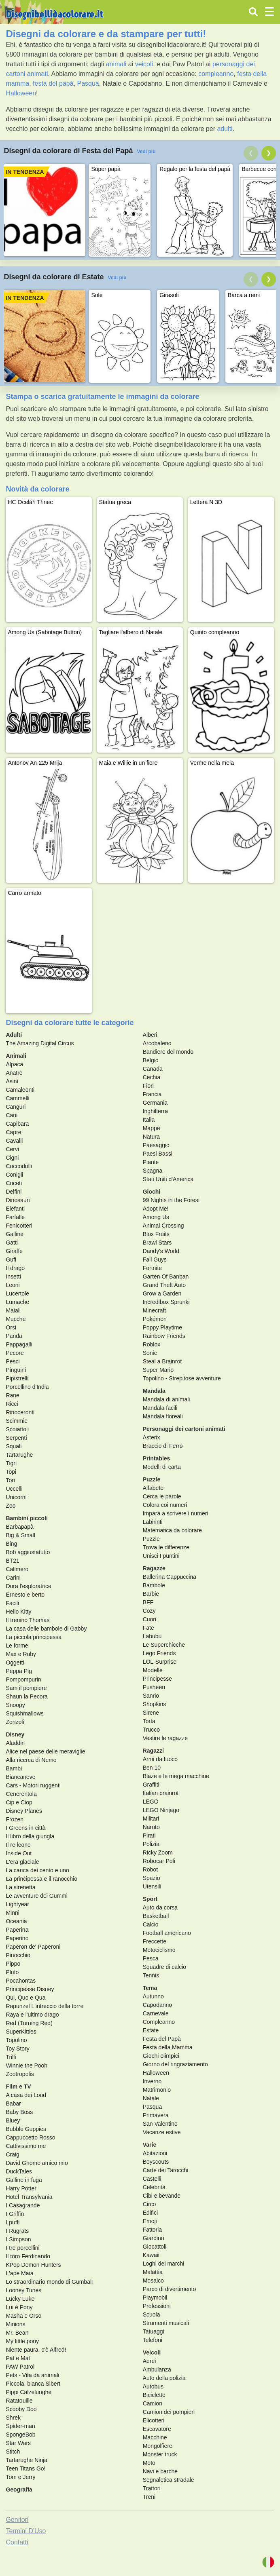 This screenshot has height=2576, width=280. Describe the element at coordinates (15, 1208) in the screenshot. I see `Elefanti` at that location.